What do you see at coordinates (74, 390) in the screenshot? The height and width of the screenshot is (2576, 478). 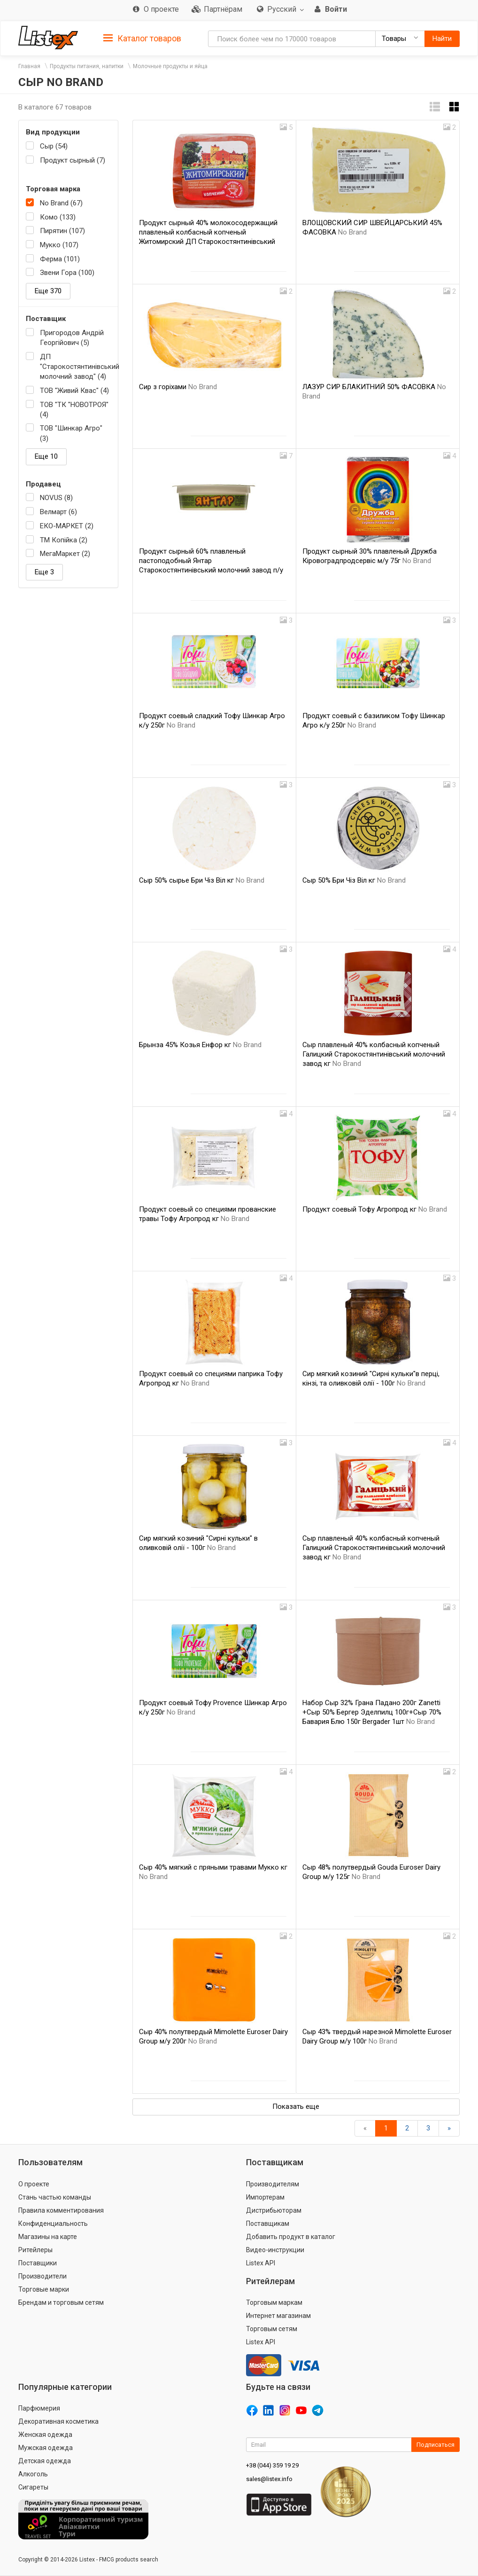 I see `ТОВ "Живий Квас" (4)` at bounding box center [74, 390].